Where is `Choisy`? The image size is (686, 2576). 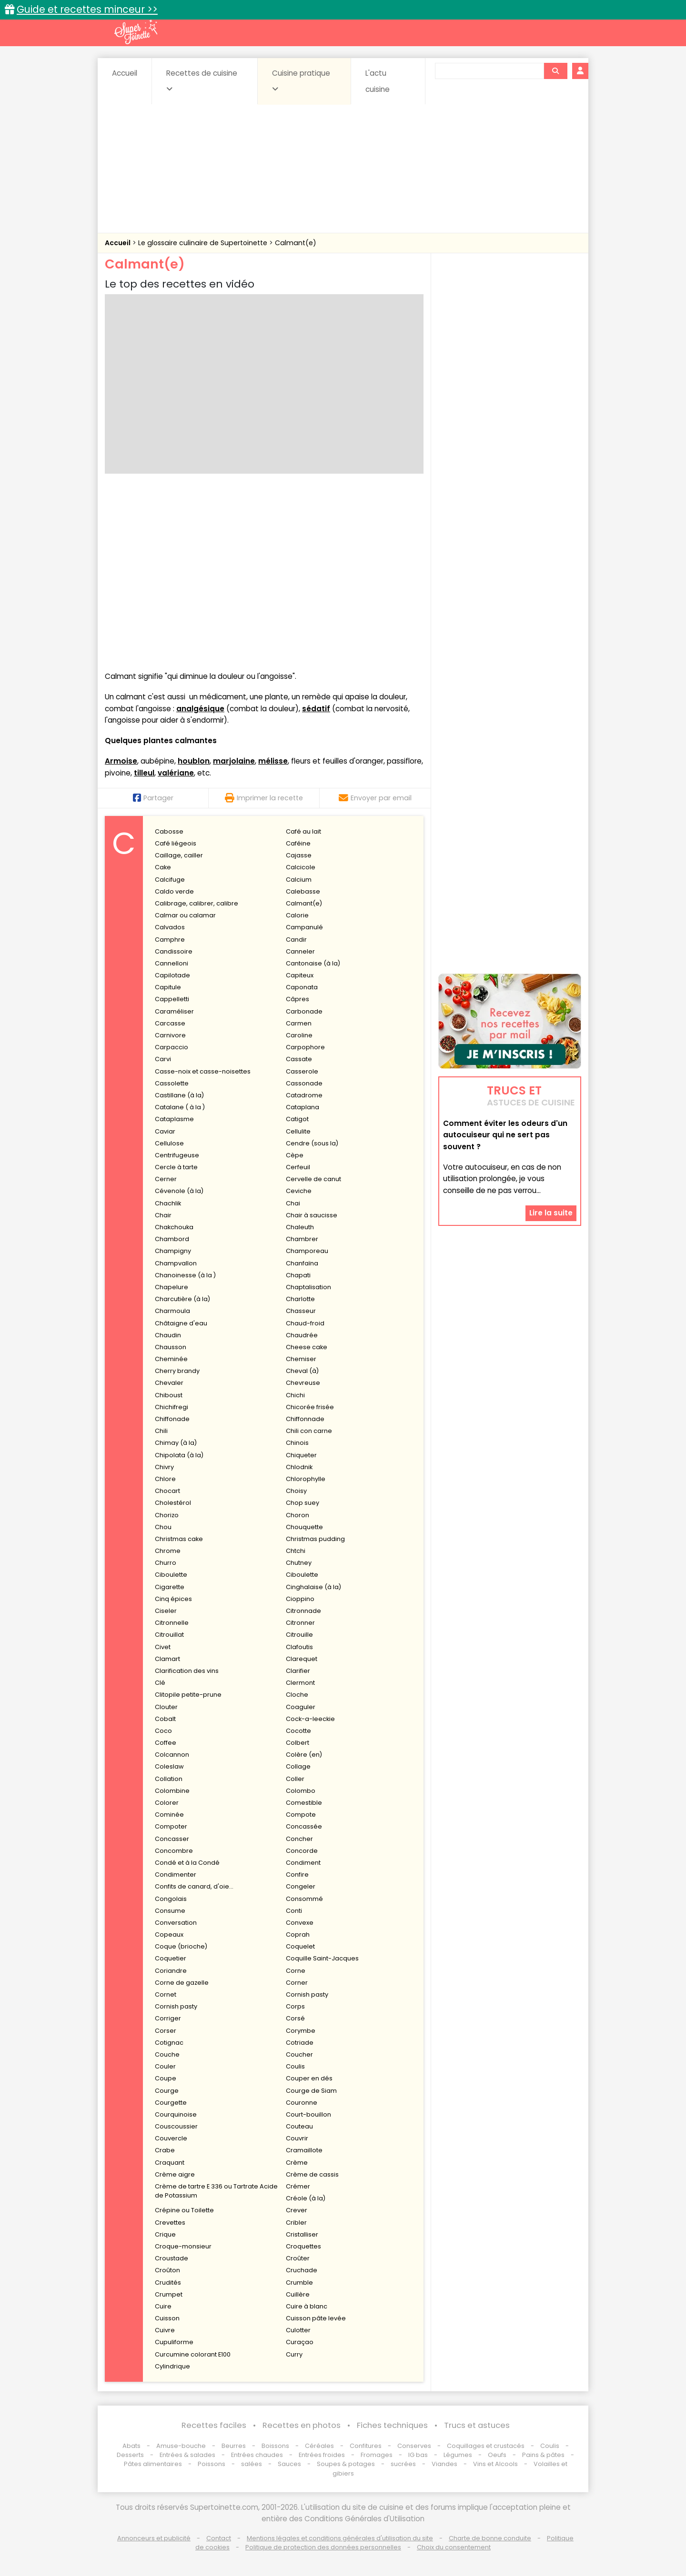 Choisy is located at coordinates (296, 1491).